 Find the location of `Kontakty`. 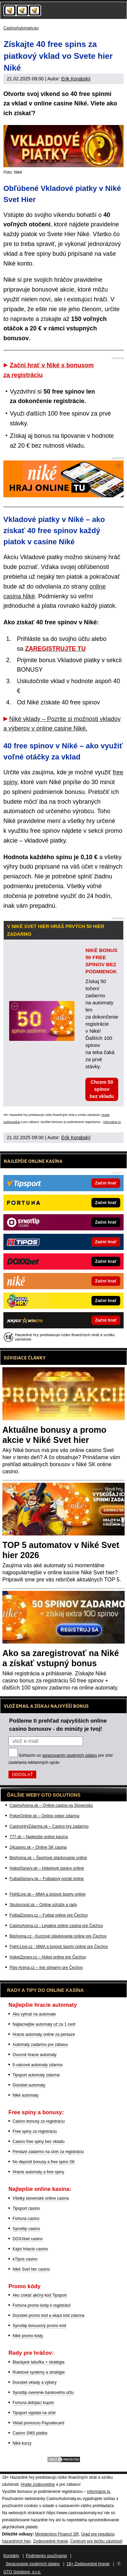

Kontakty is located at coordinates (11, 2555).